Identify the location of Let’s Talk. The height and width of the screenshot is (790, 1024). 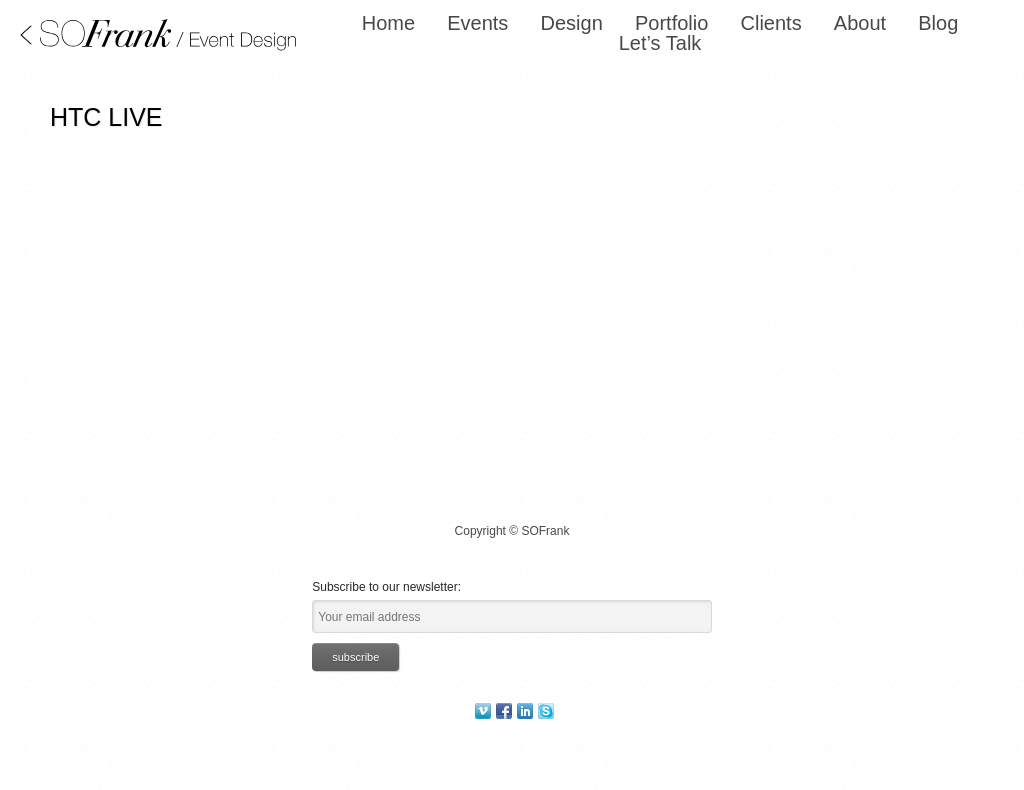
(660, 43).